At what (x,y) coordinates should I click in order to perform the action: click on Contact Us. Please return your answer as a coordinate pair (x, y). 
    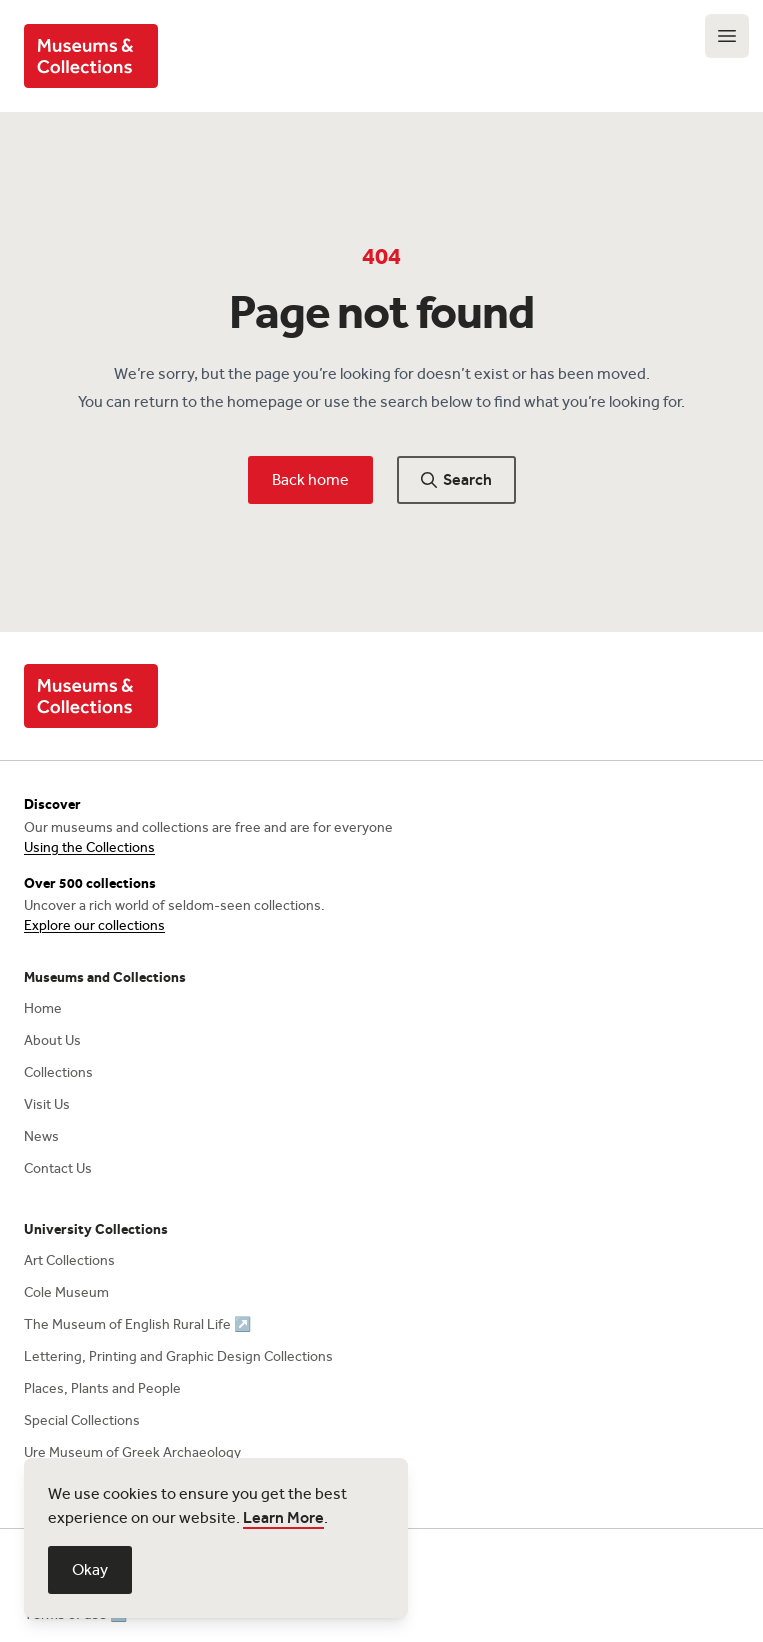
    Looking at the image, I should click on (58, 1168).